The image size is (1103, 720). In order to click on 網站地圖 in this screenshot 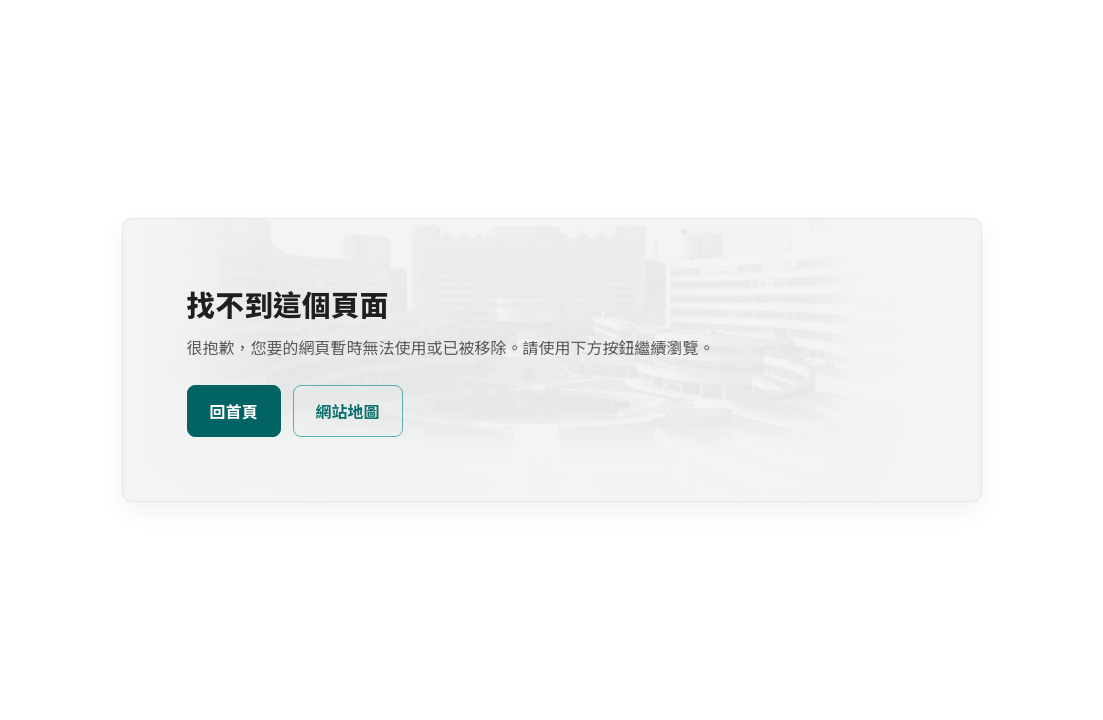, I will do `click(348, 412)`.